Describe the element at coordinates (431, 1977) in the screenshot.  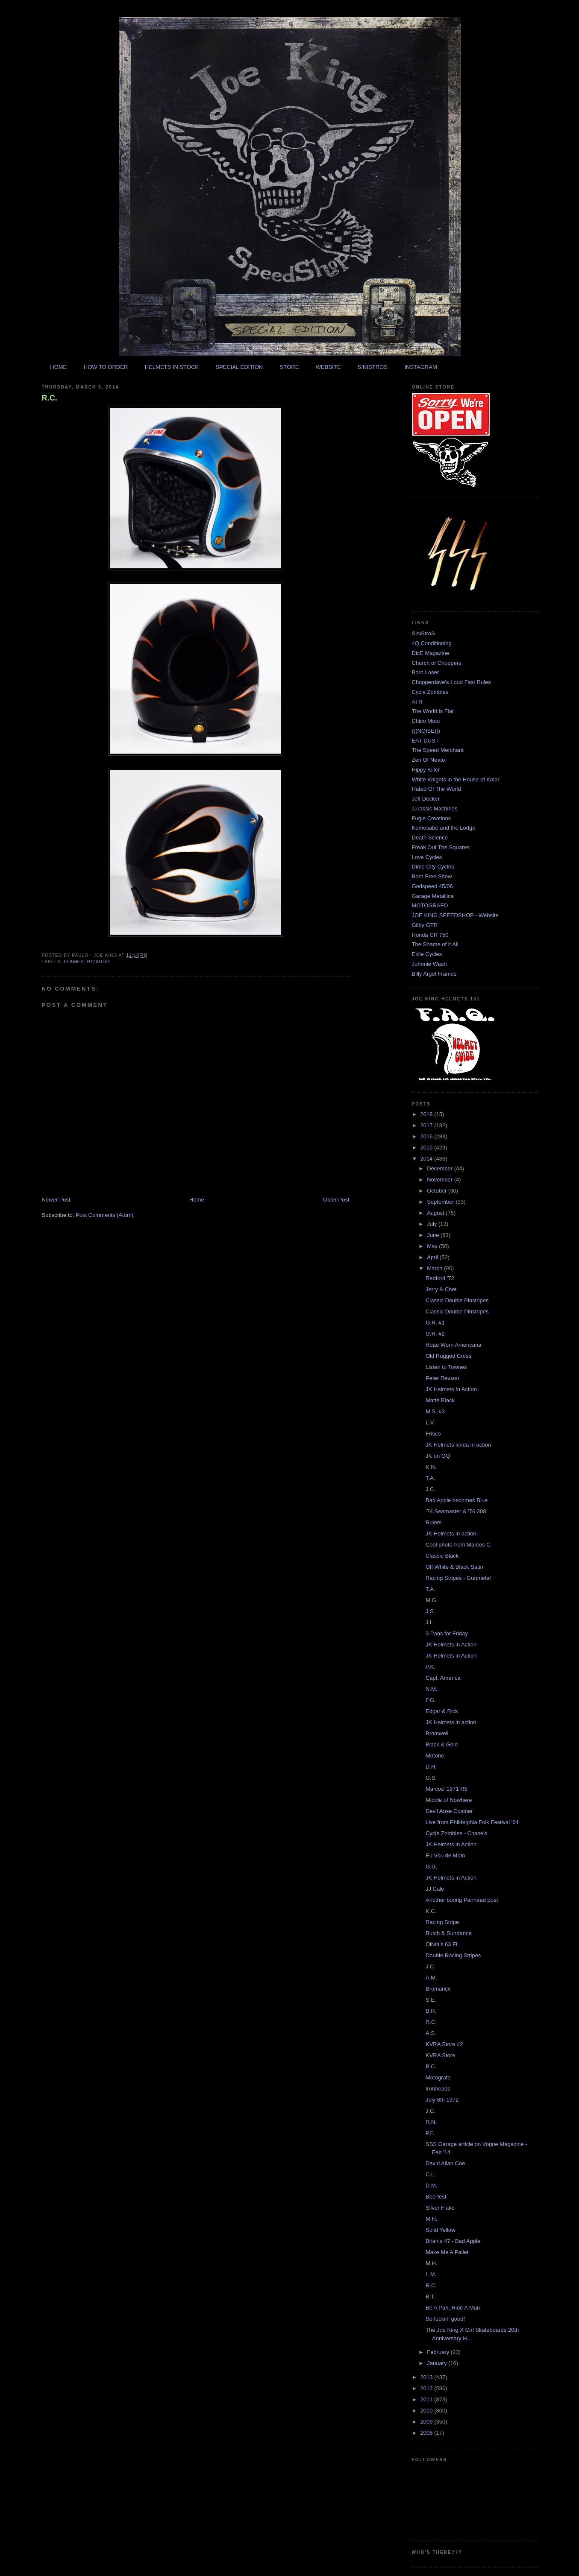
I see `A.M.` at that location.